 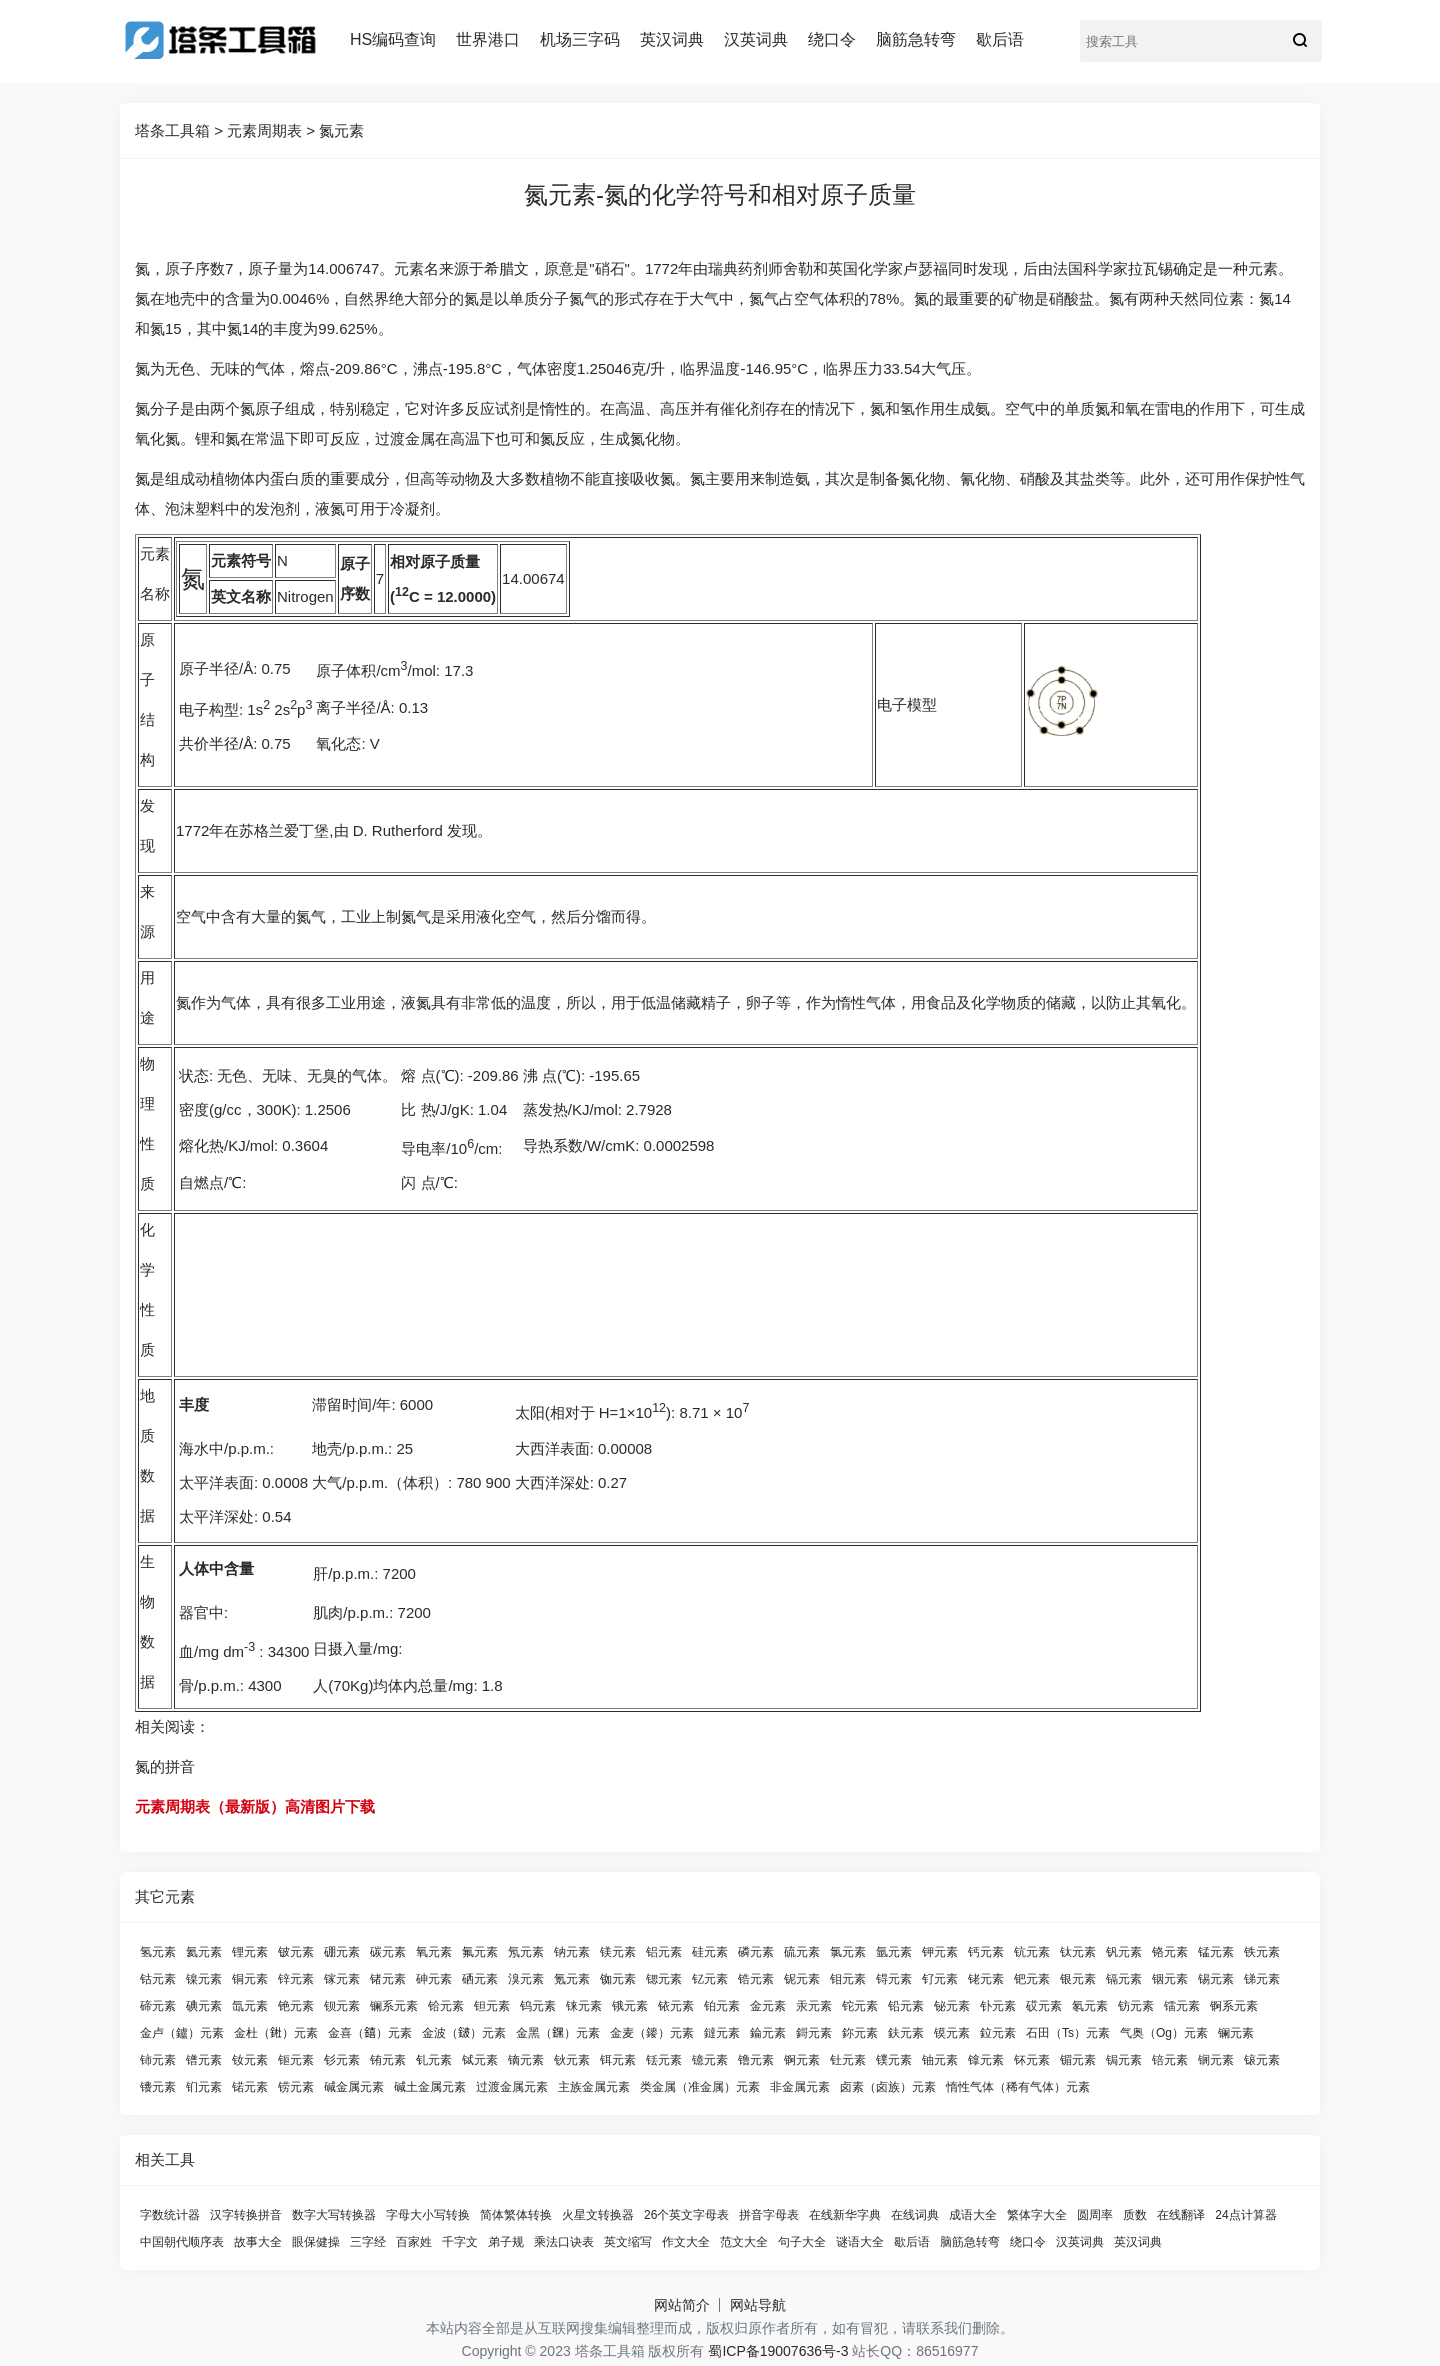 What do you see at coordinates (756, 1952) in the screenshot?
I see `磷元素` at bounding box center [756, 1952].